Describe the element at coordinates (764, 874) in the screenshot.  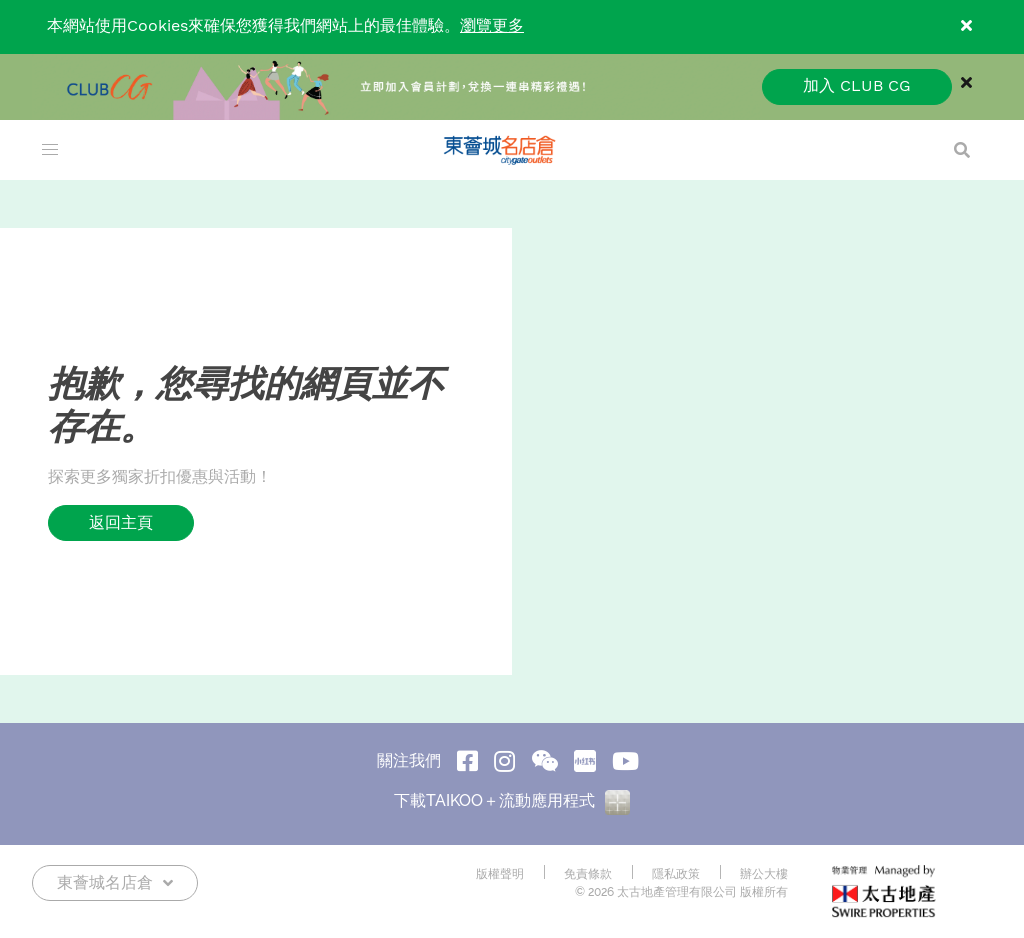
I see `辦公大樓` at that location.